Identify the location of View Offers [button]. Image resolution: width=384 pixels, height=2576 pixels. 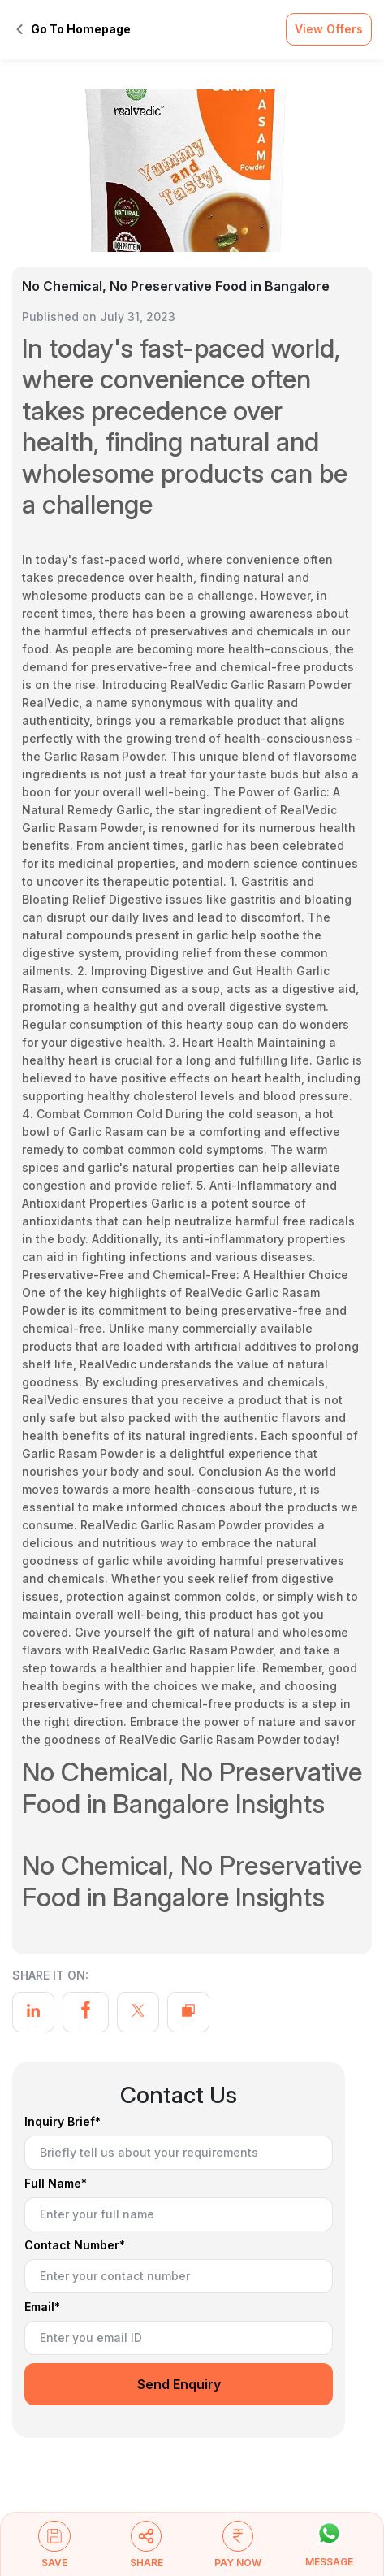
(329, 29).